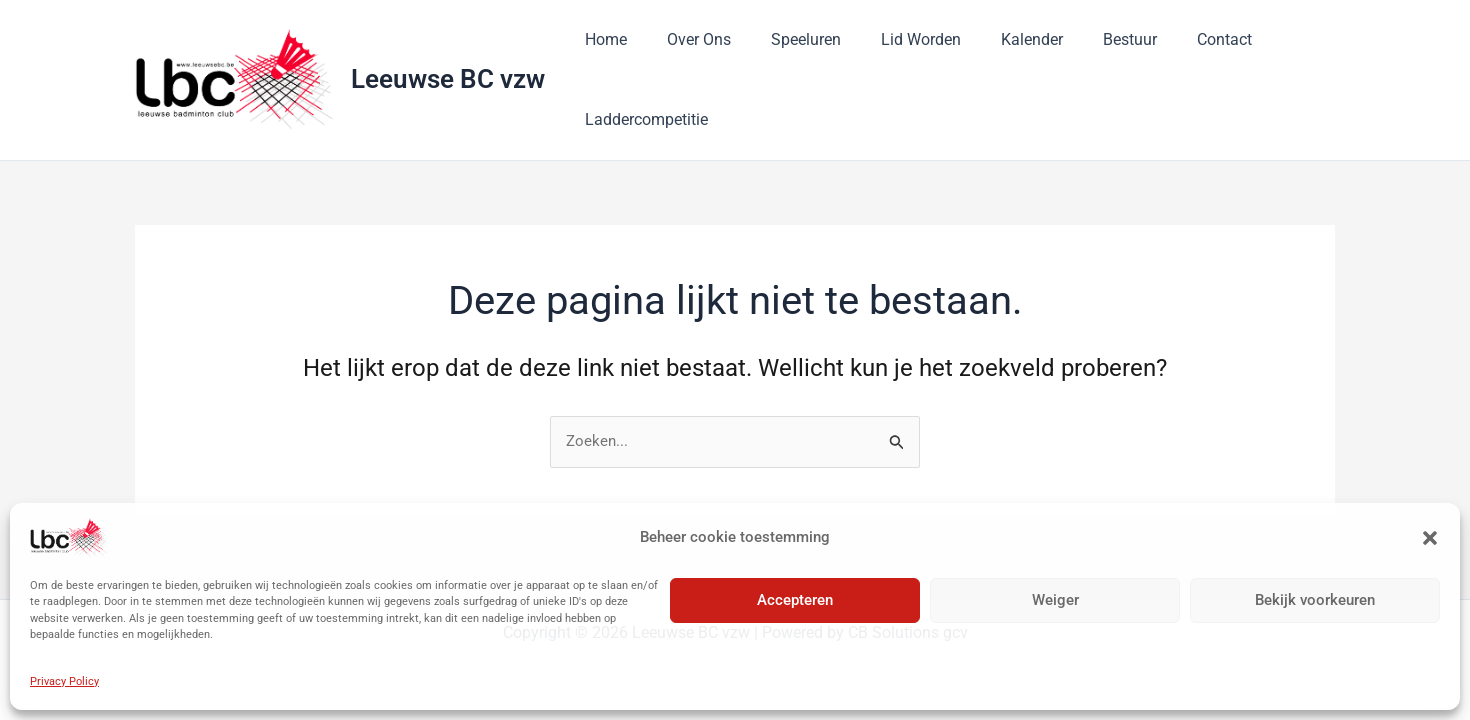 This screenshot has height=720, width=1470. I want to click on Bestuur, so click(1086, 39).